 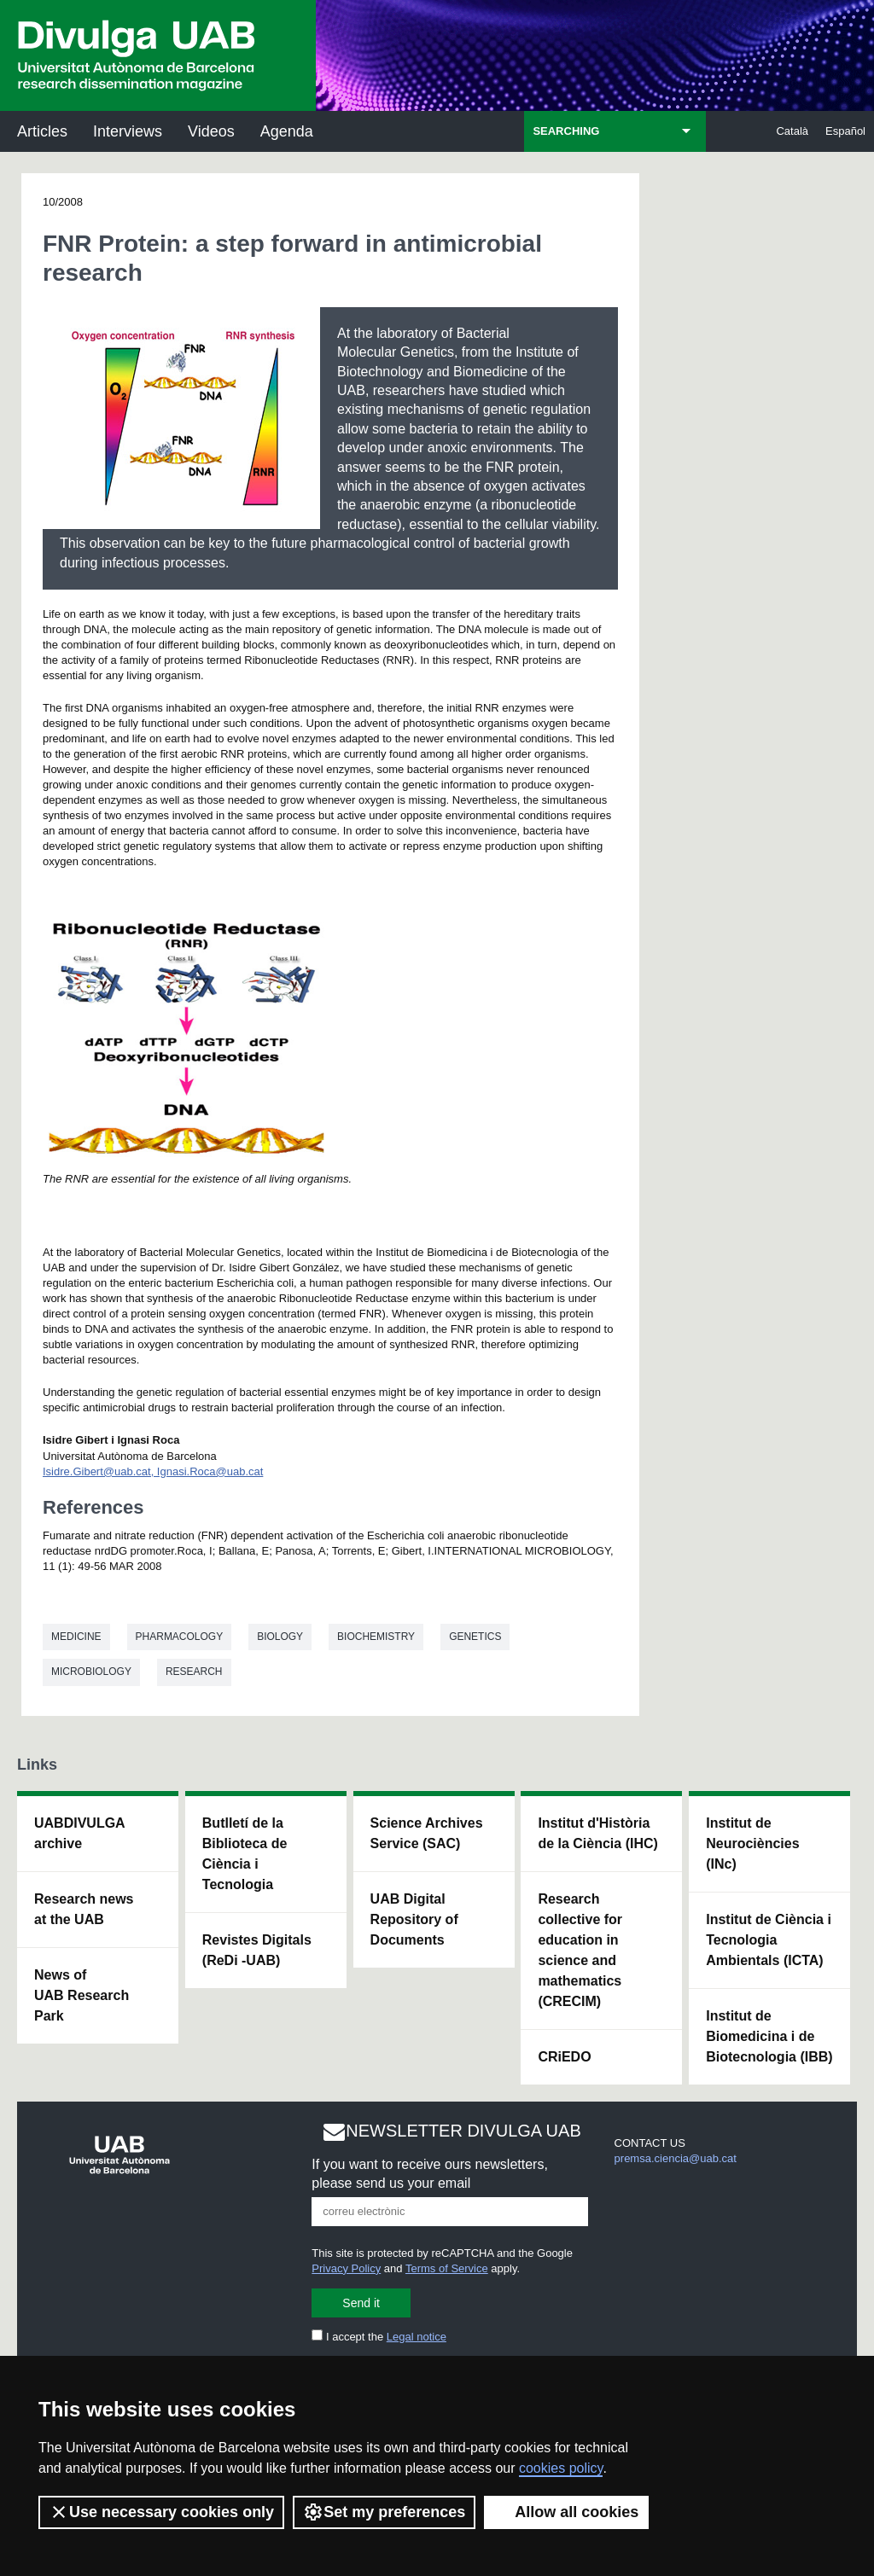 I want to click on Institut de Ciència i Tecnologia Ambientals (ICTA), so click(x=768, y=1940).